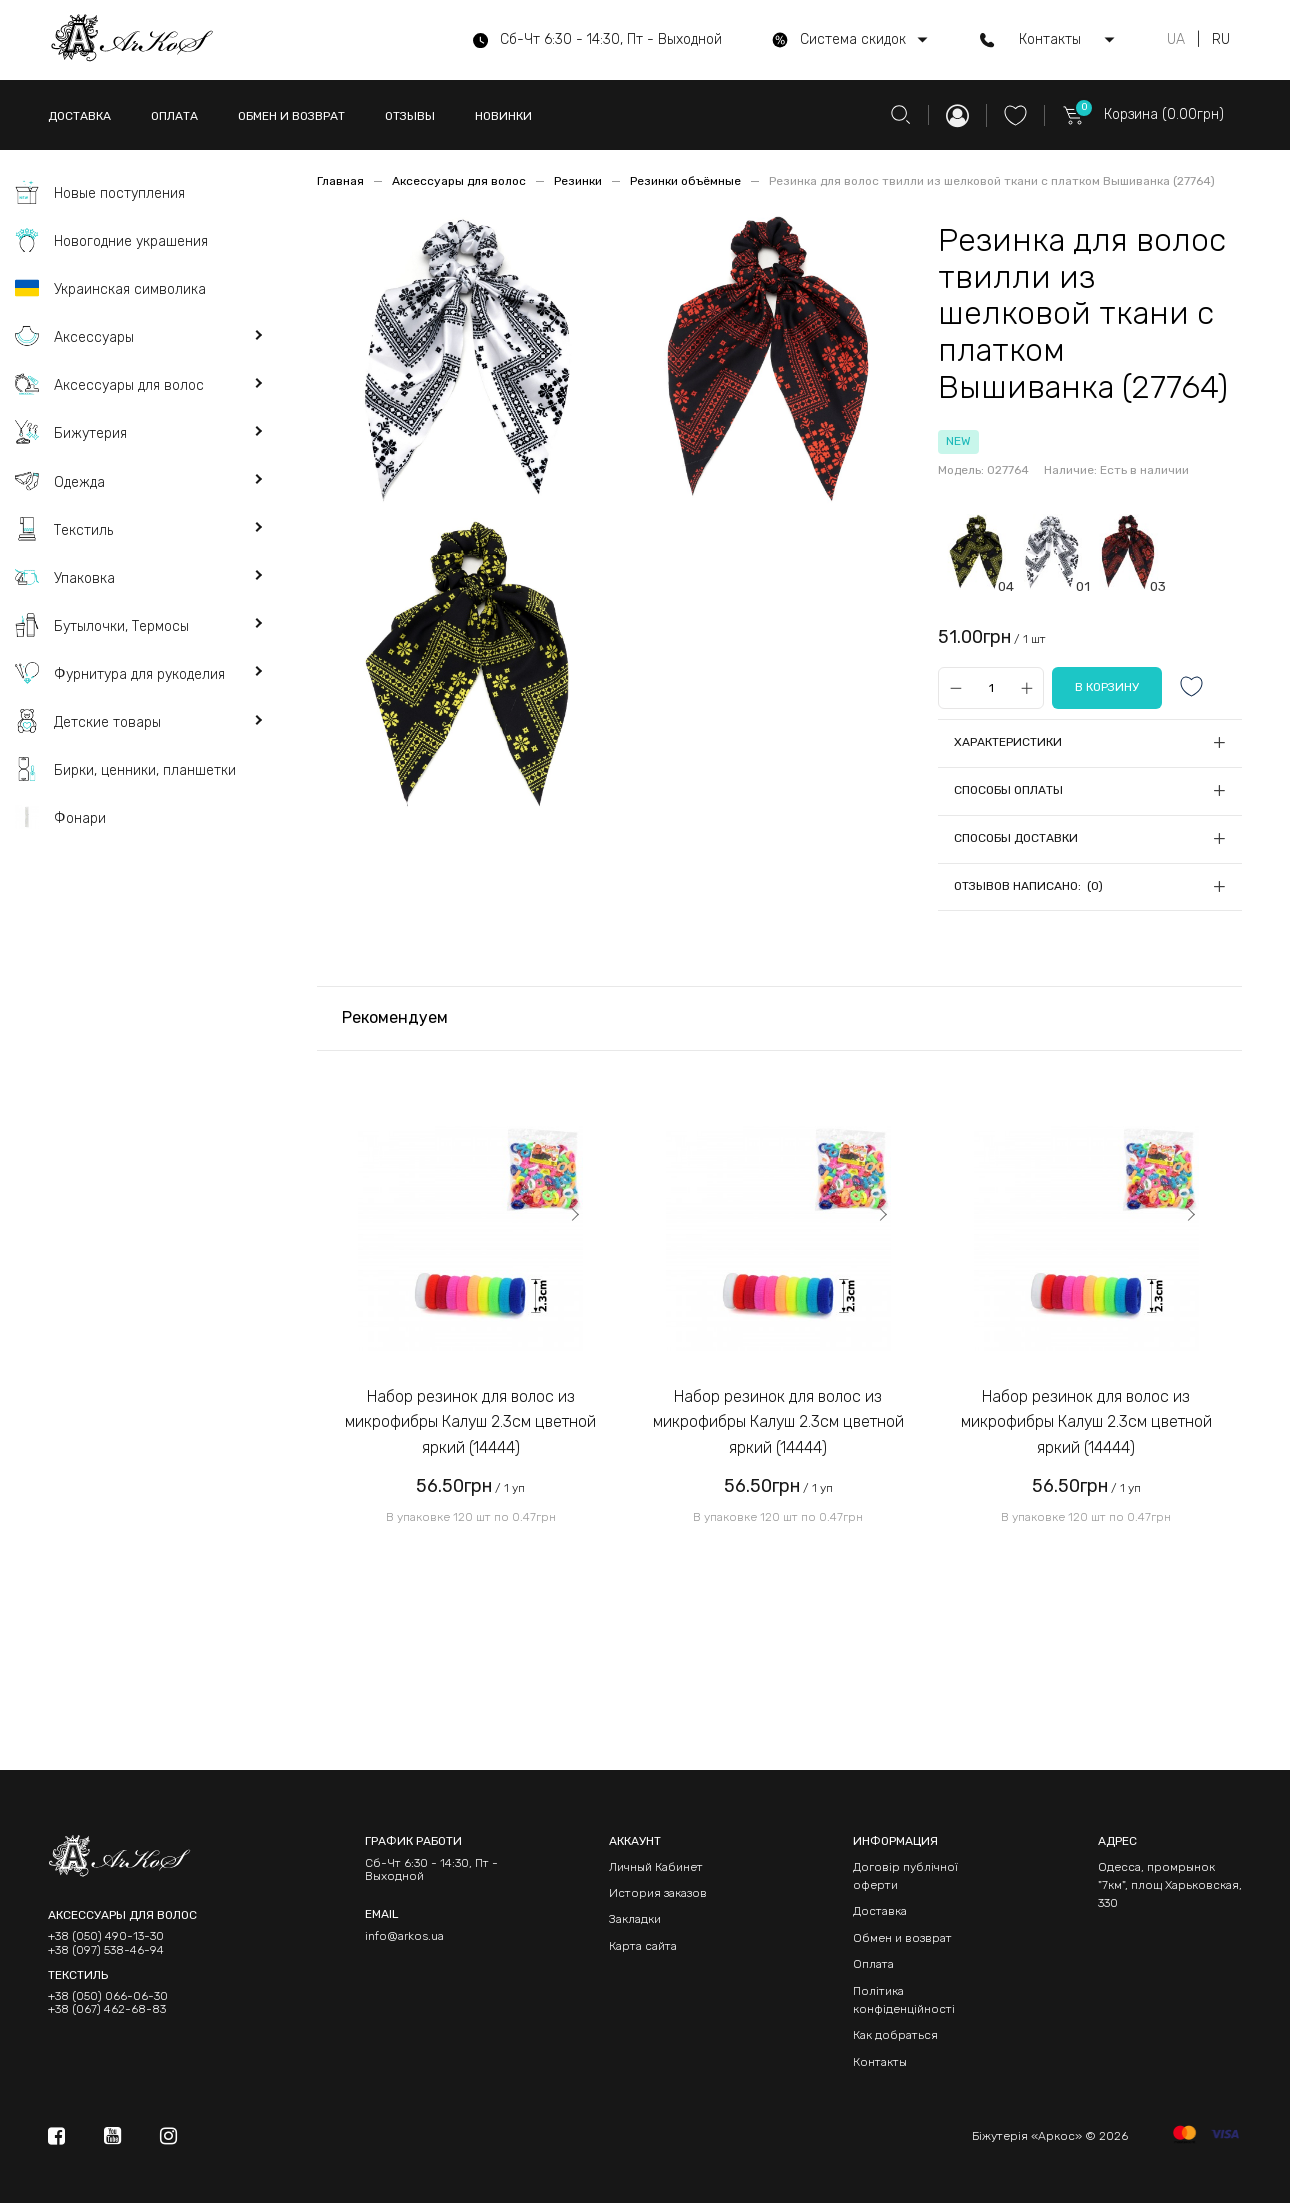 This screenshot has width=1290, height=2203. I want to click on +38 (050) 066-06-30, so click(108, 1996).